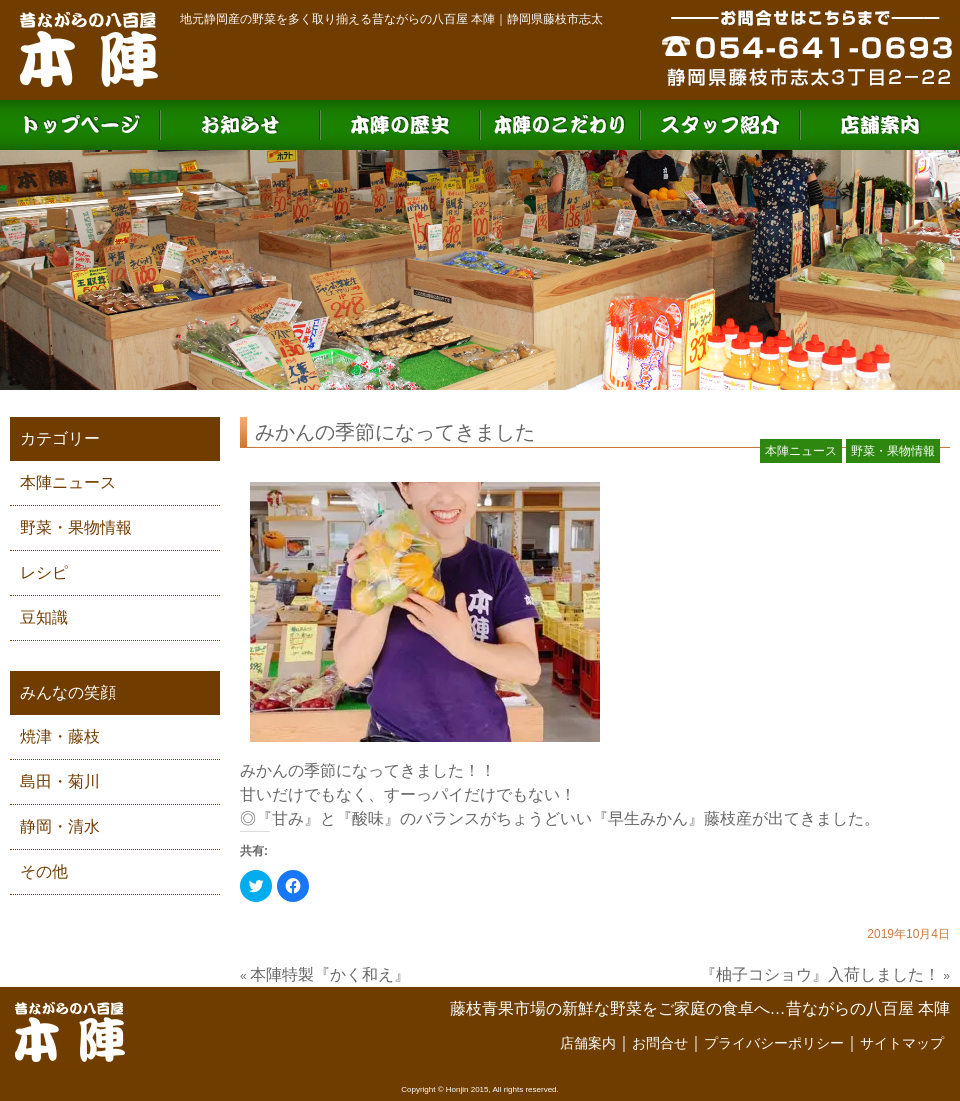 This screenshot has height=1101, width=960. What do you see at coordinates (774, 1043) in the screenshot?
I see `プライバシーポリシー` at bounding box center [774, 1043].